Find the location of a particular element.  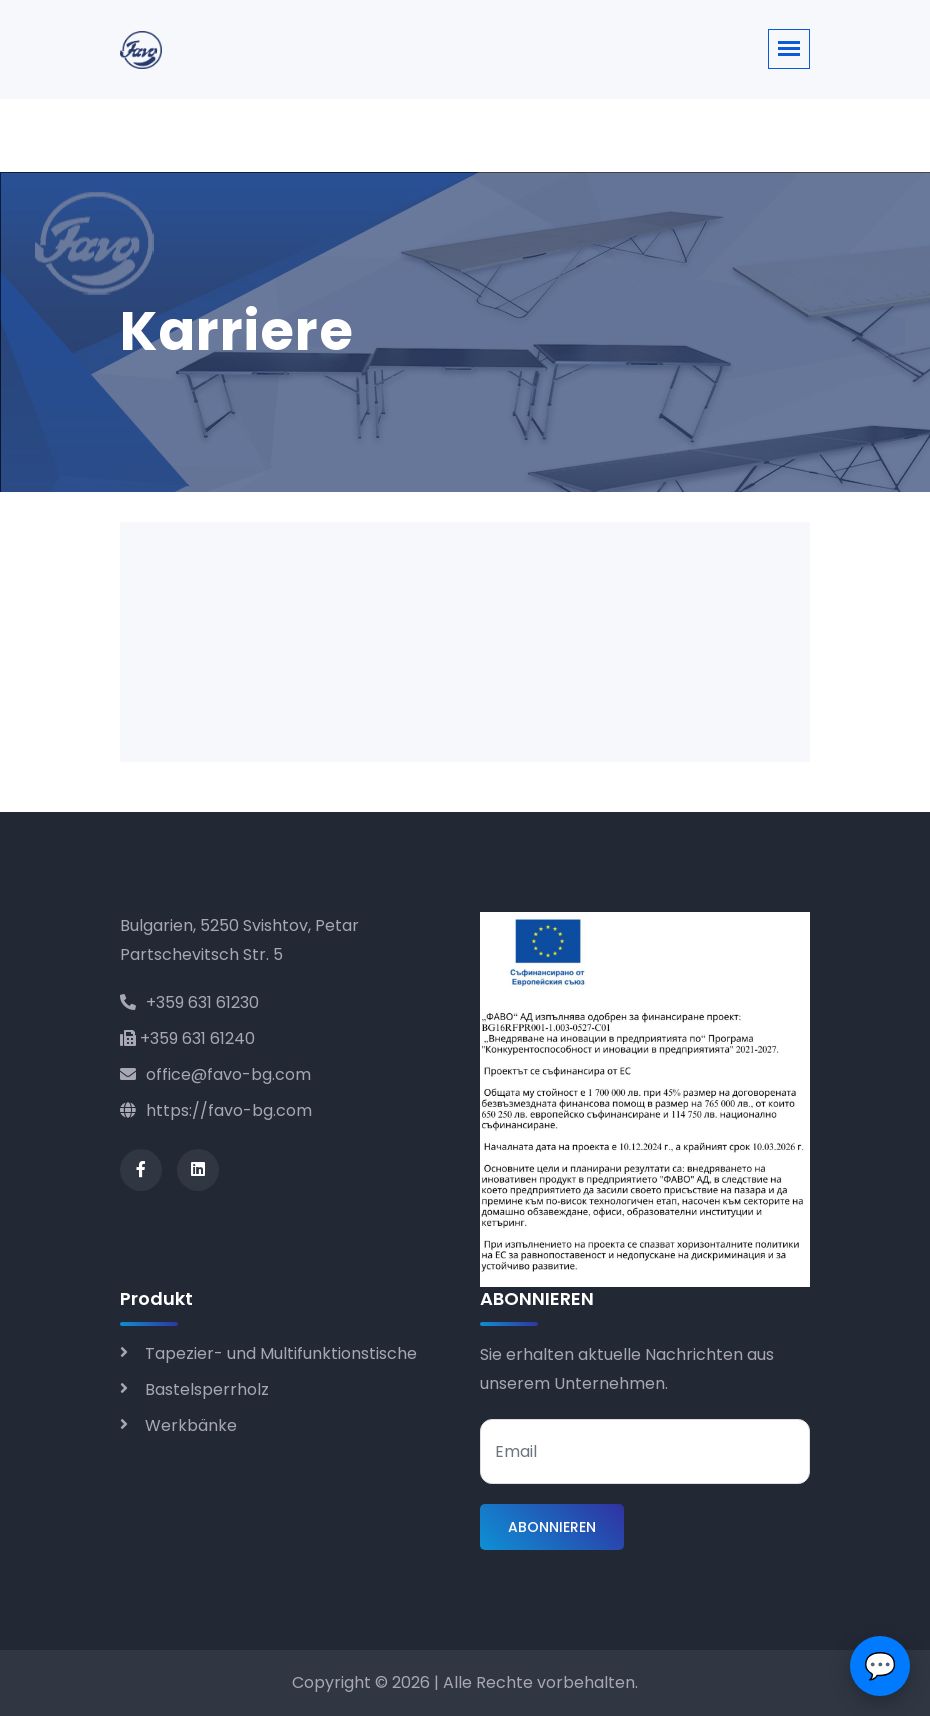

https://favo-bg.com is located at coordinates (216, 1110).